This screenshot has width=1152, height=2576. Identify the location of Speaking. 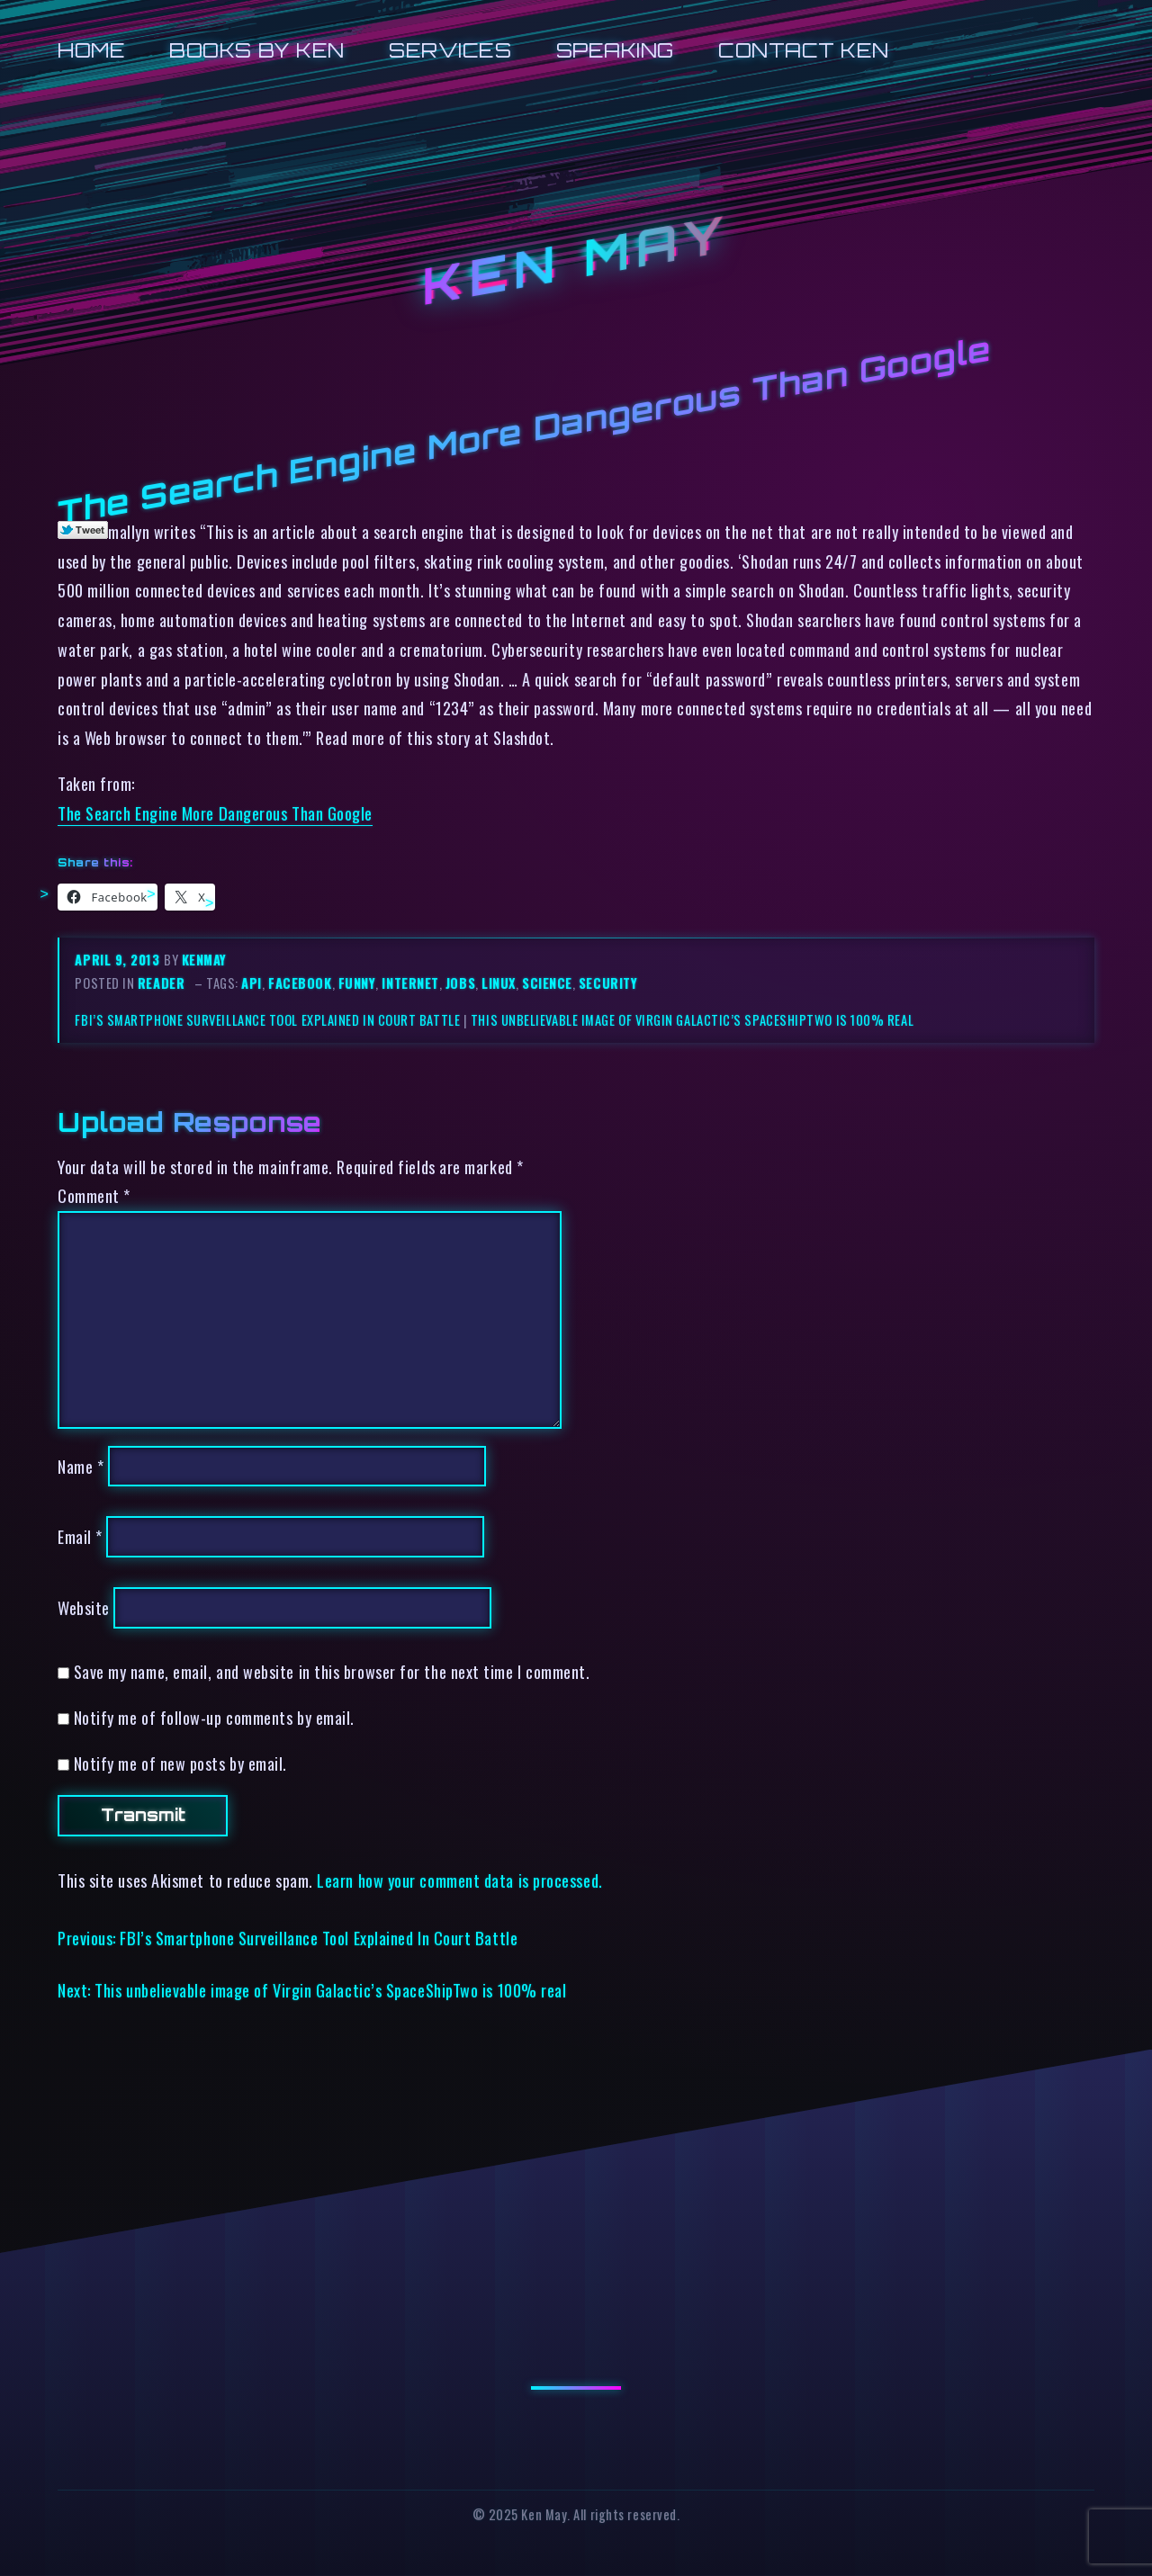
(615, 50).